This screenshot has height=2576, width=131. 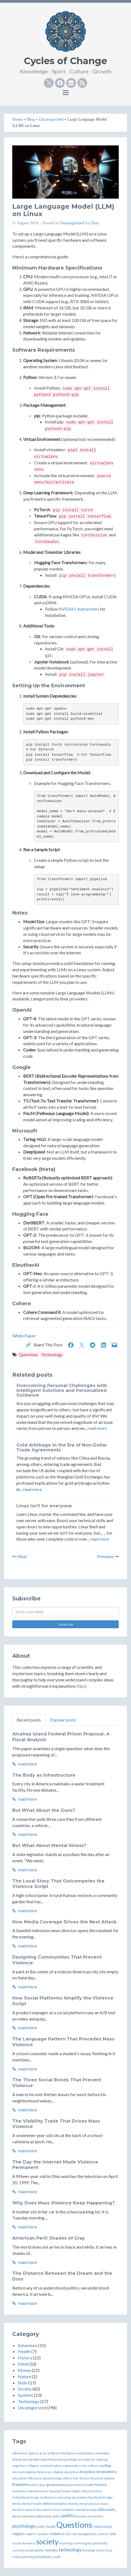 I want to click on Why Does Mass Violence Keep Happening?, so click(x=63, y=2203).